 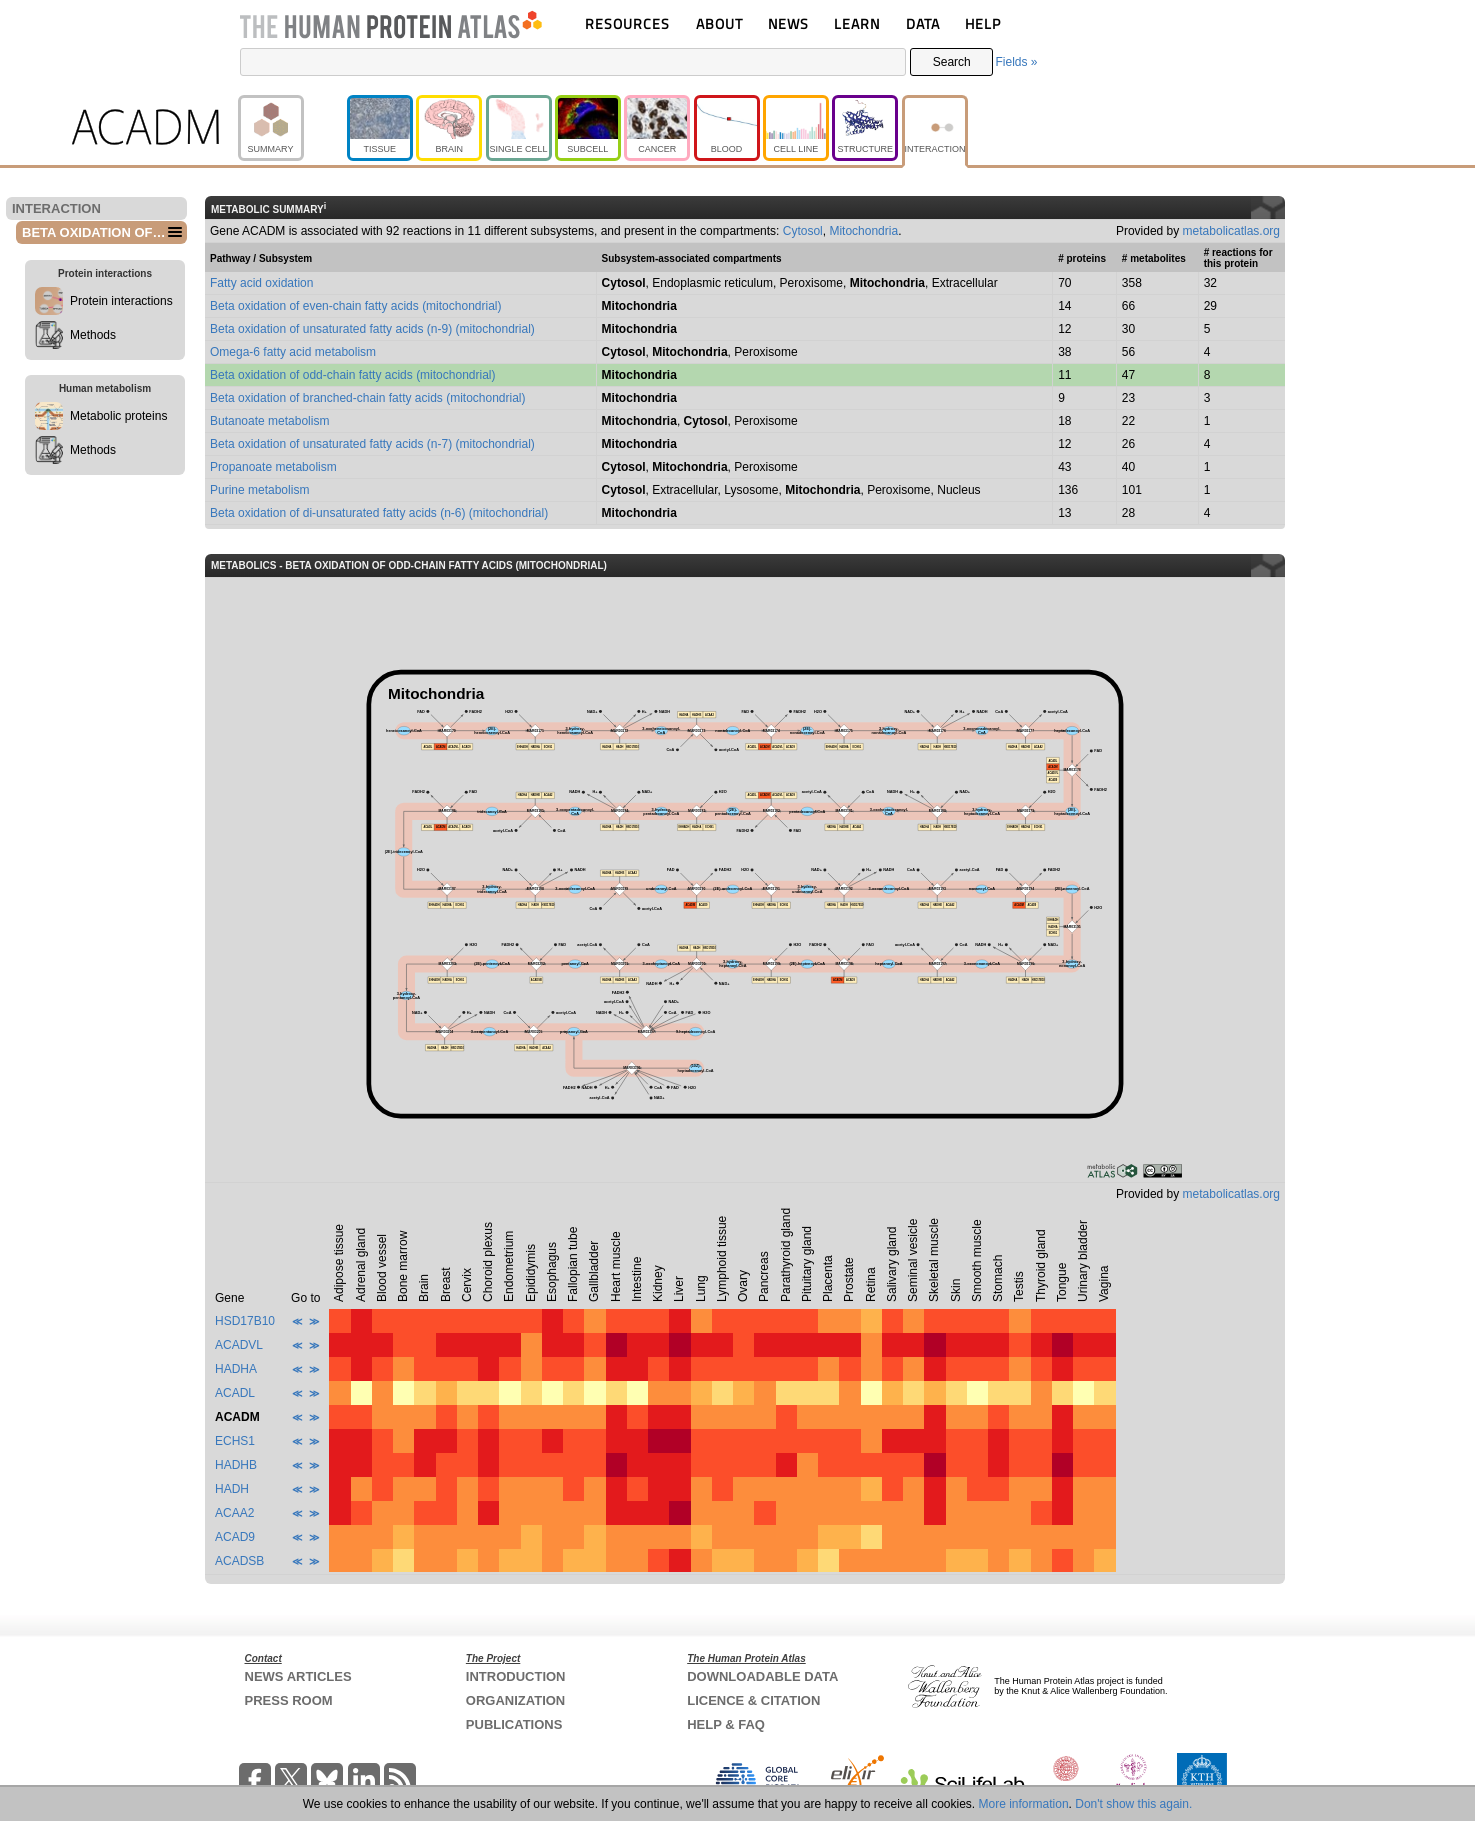 What do you see at coordinates (356, 306) in the screenshot?
I see `Beta oxidation of even-chain fatty acids (mitochondrial)` at bounding box center [356, 306].